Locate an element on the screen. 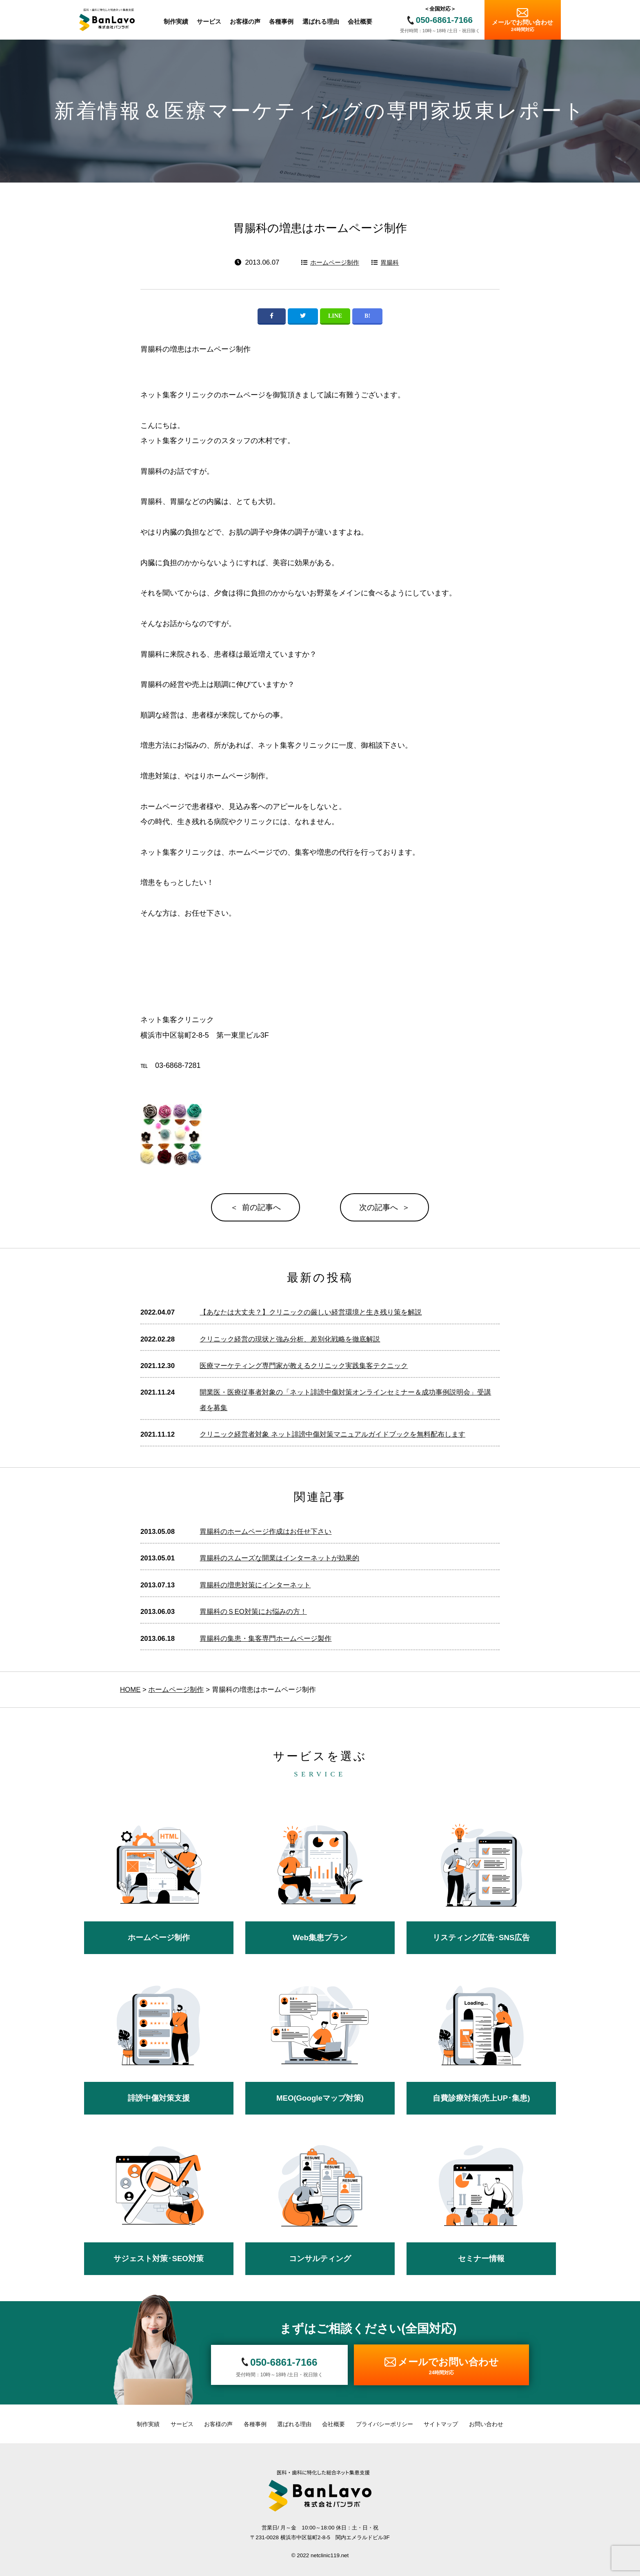 This screenshot has height=2576, width=640. 医療マーケティング専門家が教えるクリニック実践集客テクニック is located at coordinates (304, 1366).